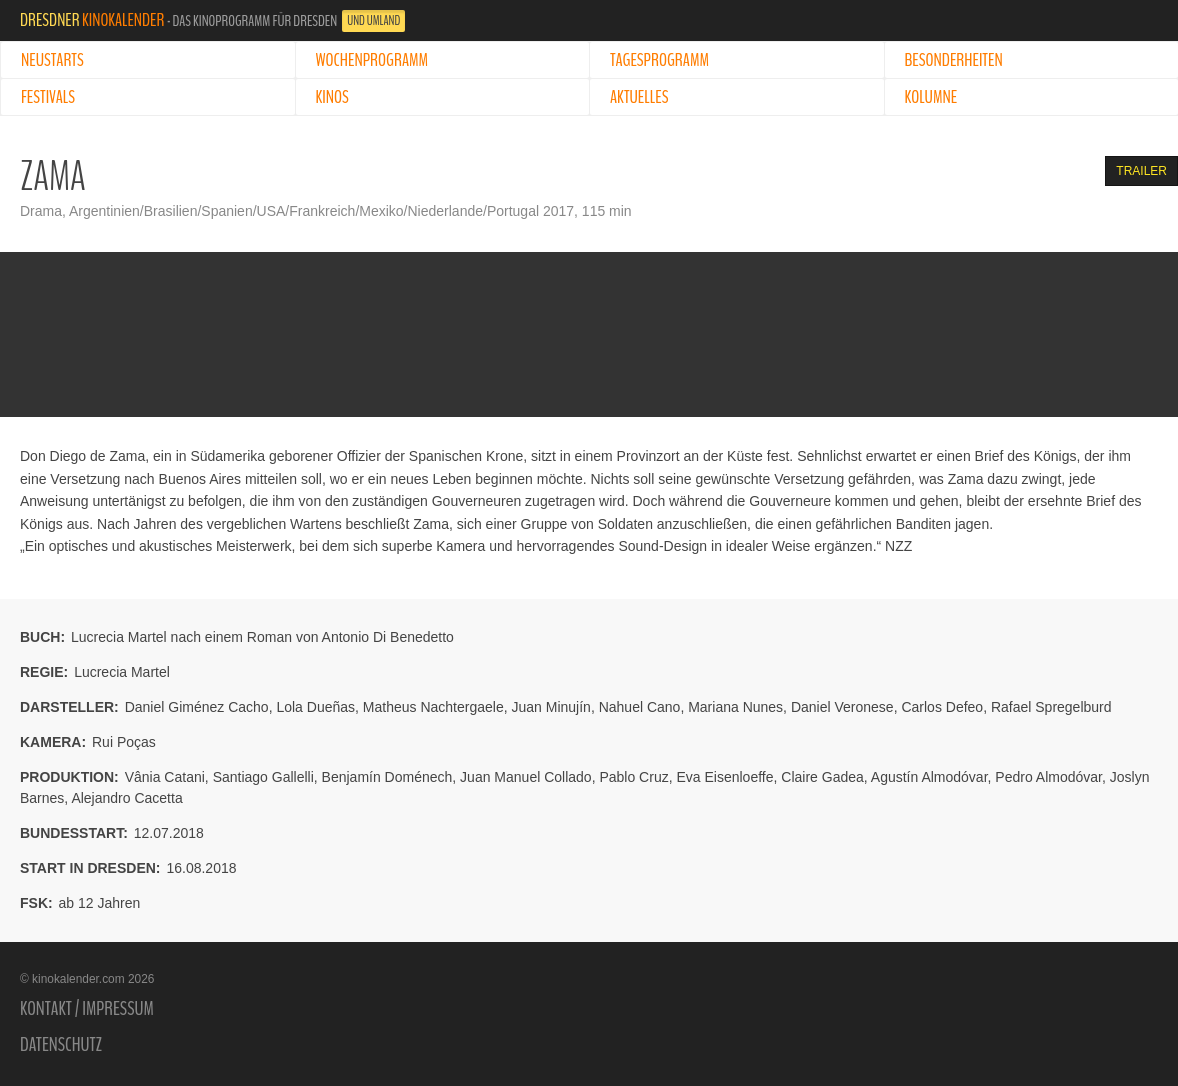  What do you see at coordinates (929, 777) in the screenshot?
I see `Agustín Almodóvar` at bounding box center [929, 777].